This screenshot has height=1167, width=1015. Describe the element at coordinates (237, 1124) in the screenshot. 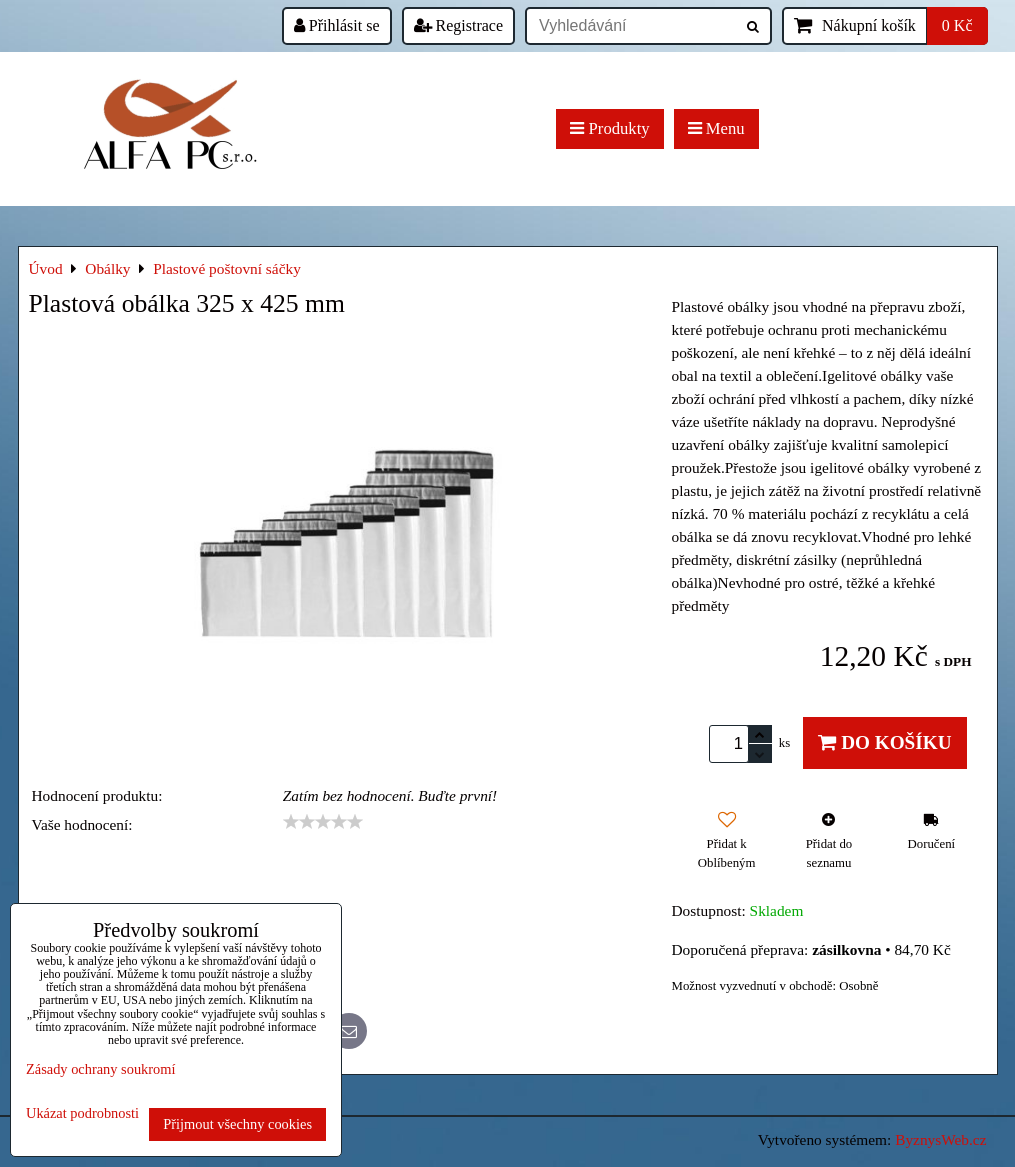

I see `Přijmout všechny cookies` at that location.